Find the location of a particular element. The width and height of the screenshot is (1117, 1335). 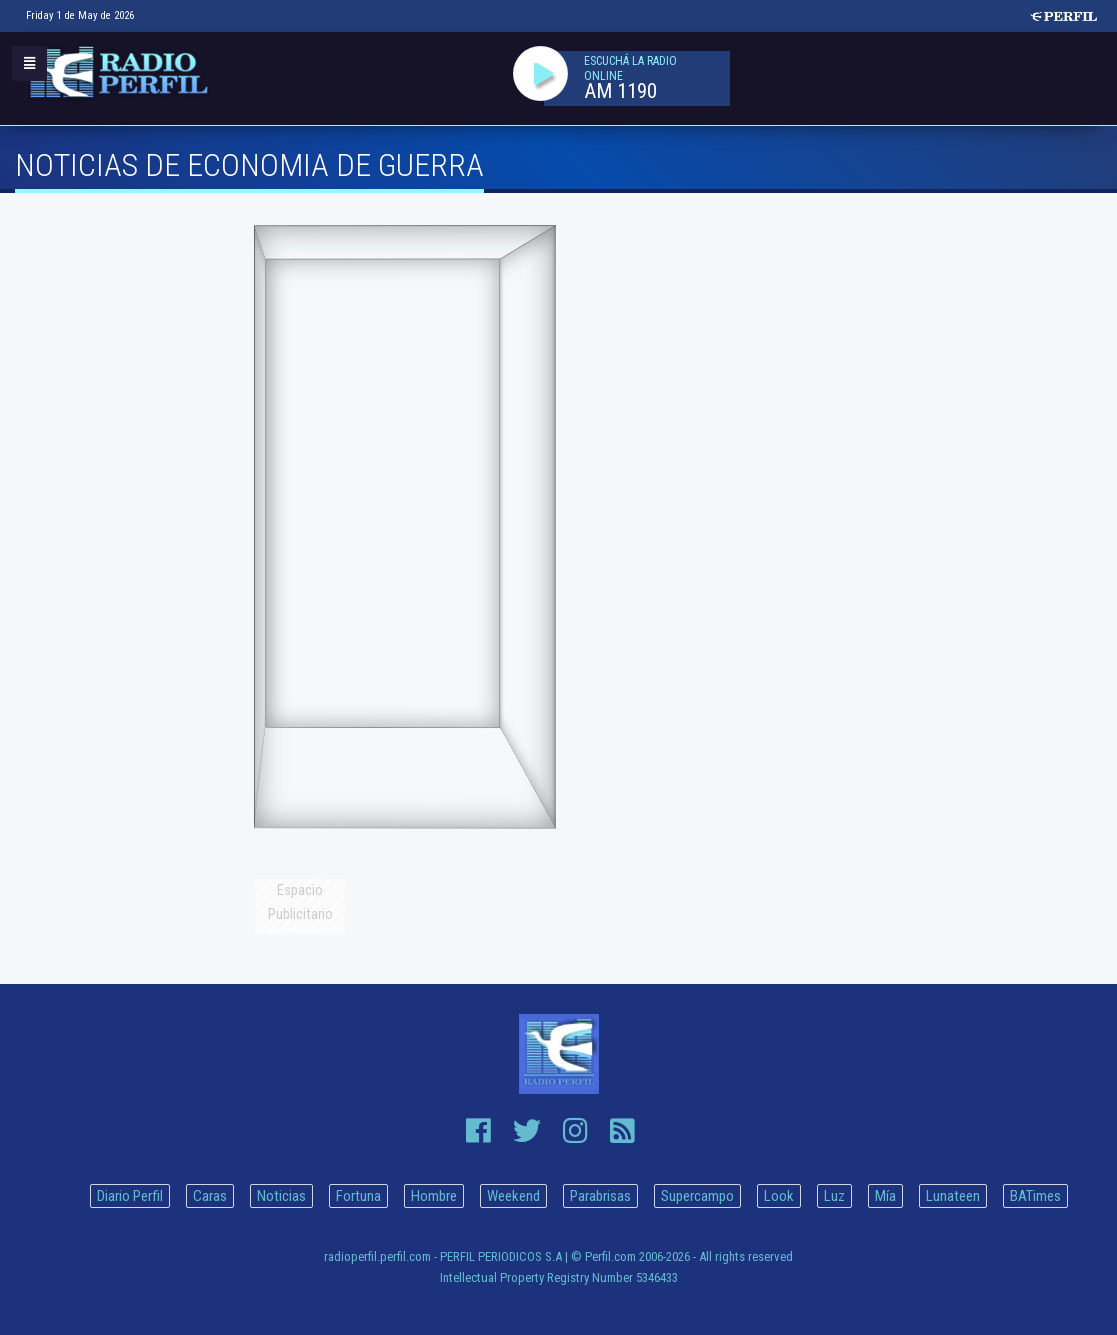

Look is located at coordinates (779, 1196).